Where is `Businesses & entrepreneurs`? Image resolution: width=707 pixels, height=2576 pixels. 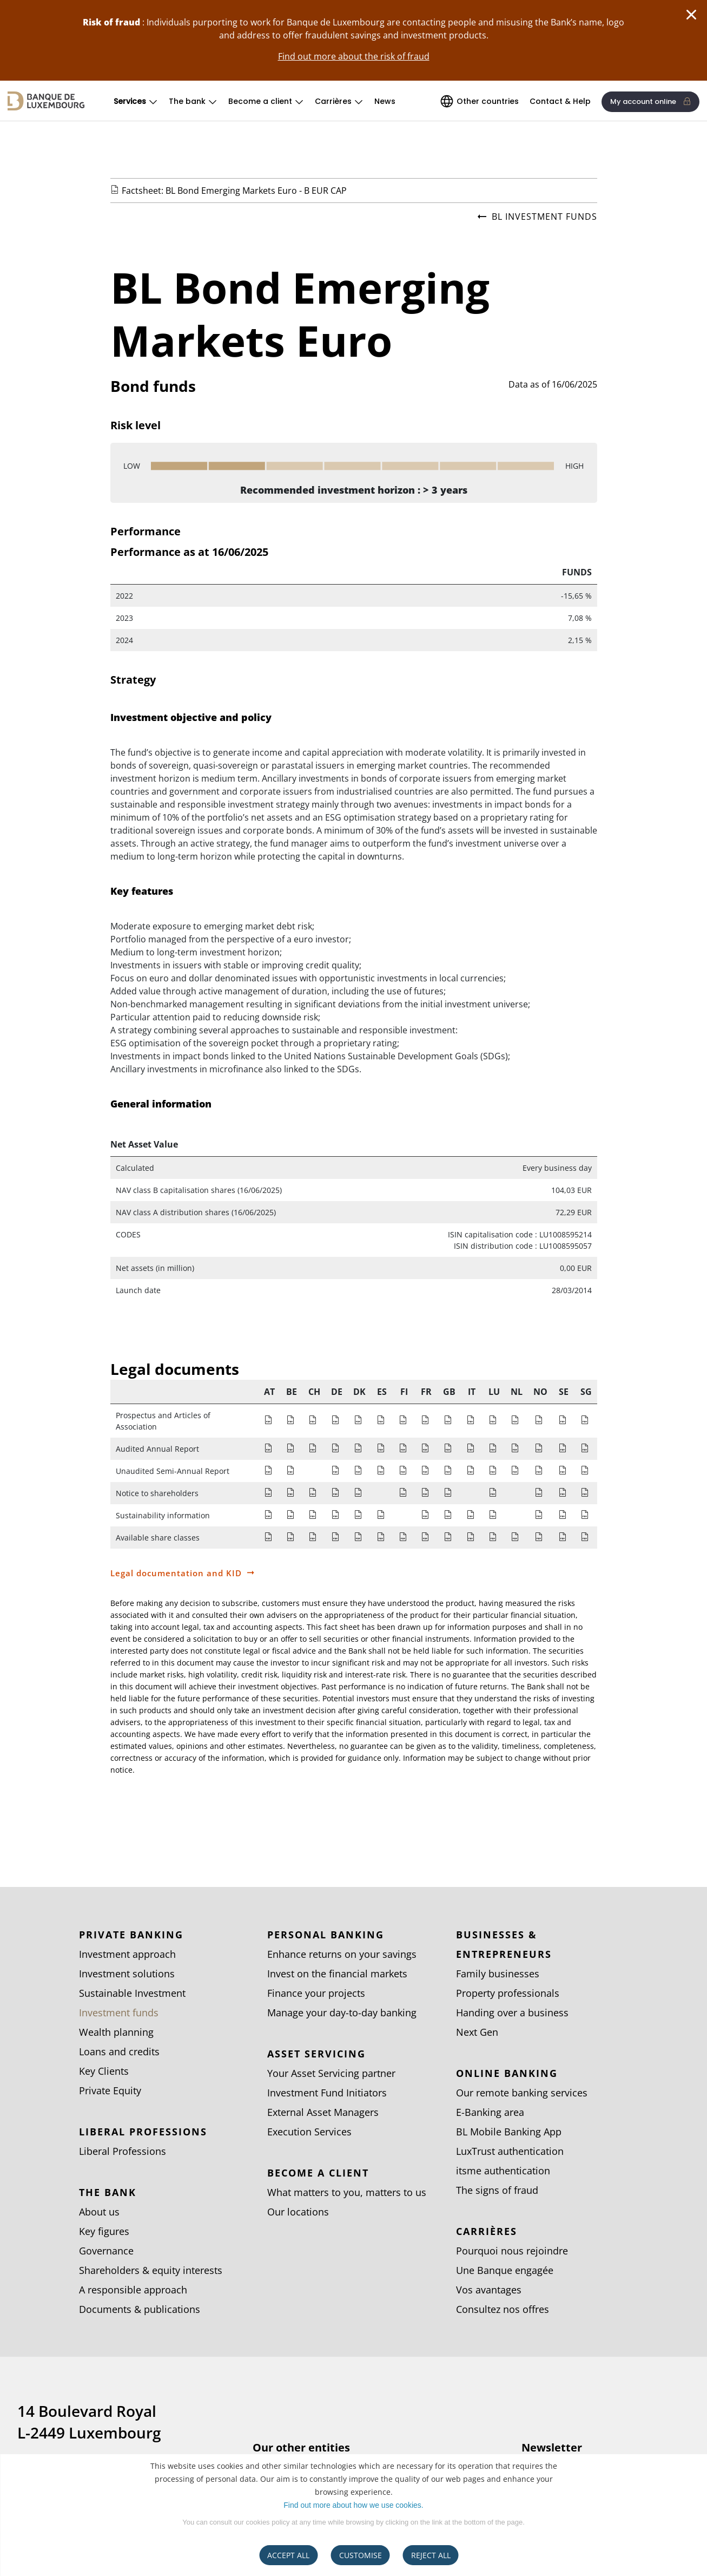
Businesses & entrepreneurs is located at coordinates (504, 1944).